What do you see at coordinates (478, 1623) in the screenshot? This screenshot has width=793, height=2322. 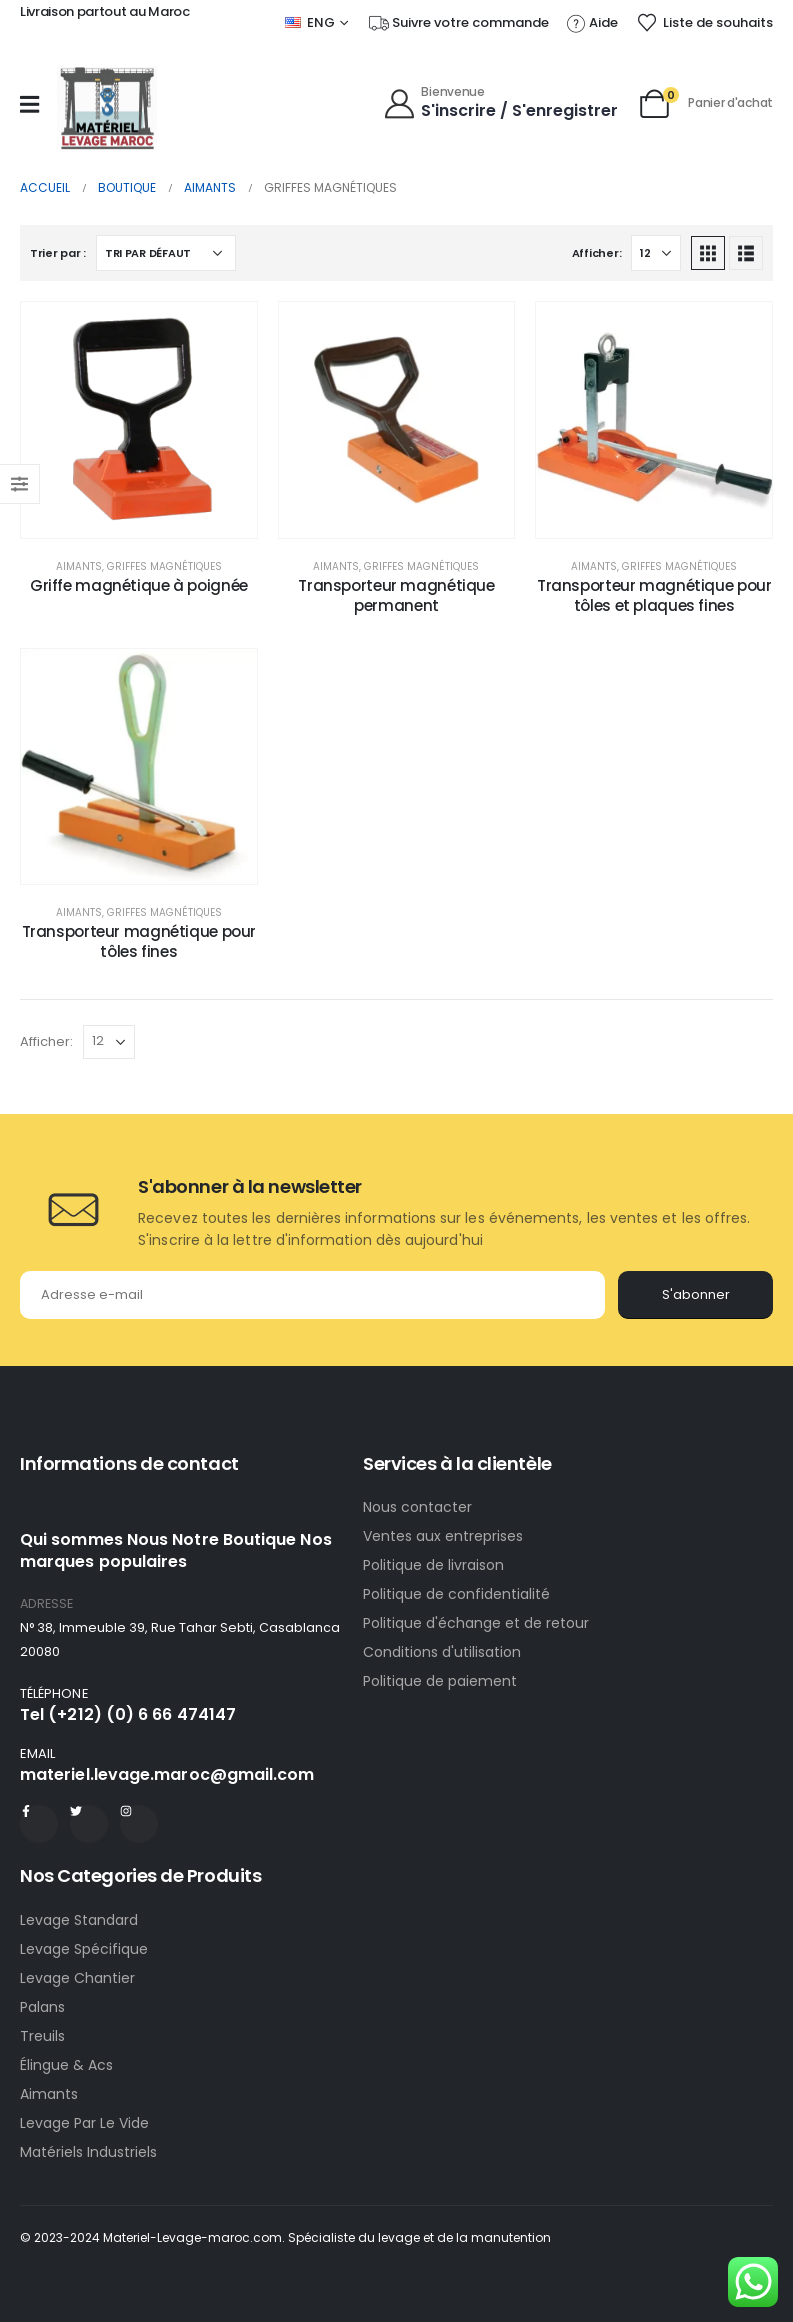 I see `Politique d'échange et de retour` at bounding box center [478, 1623].